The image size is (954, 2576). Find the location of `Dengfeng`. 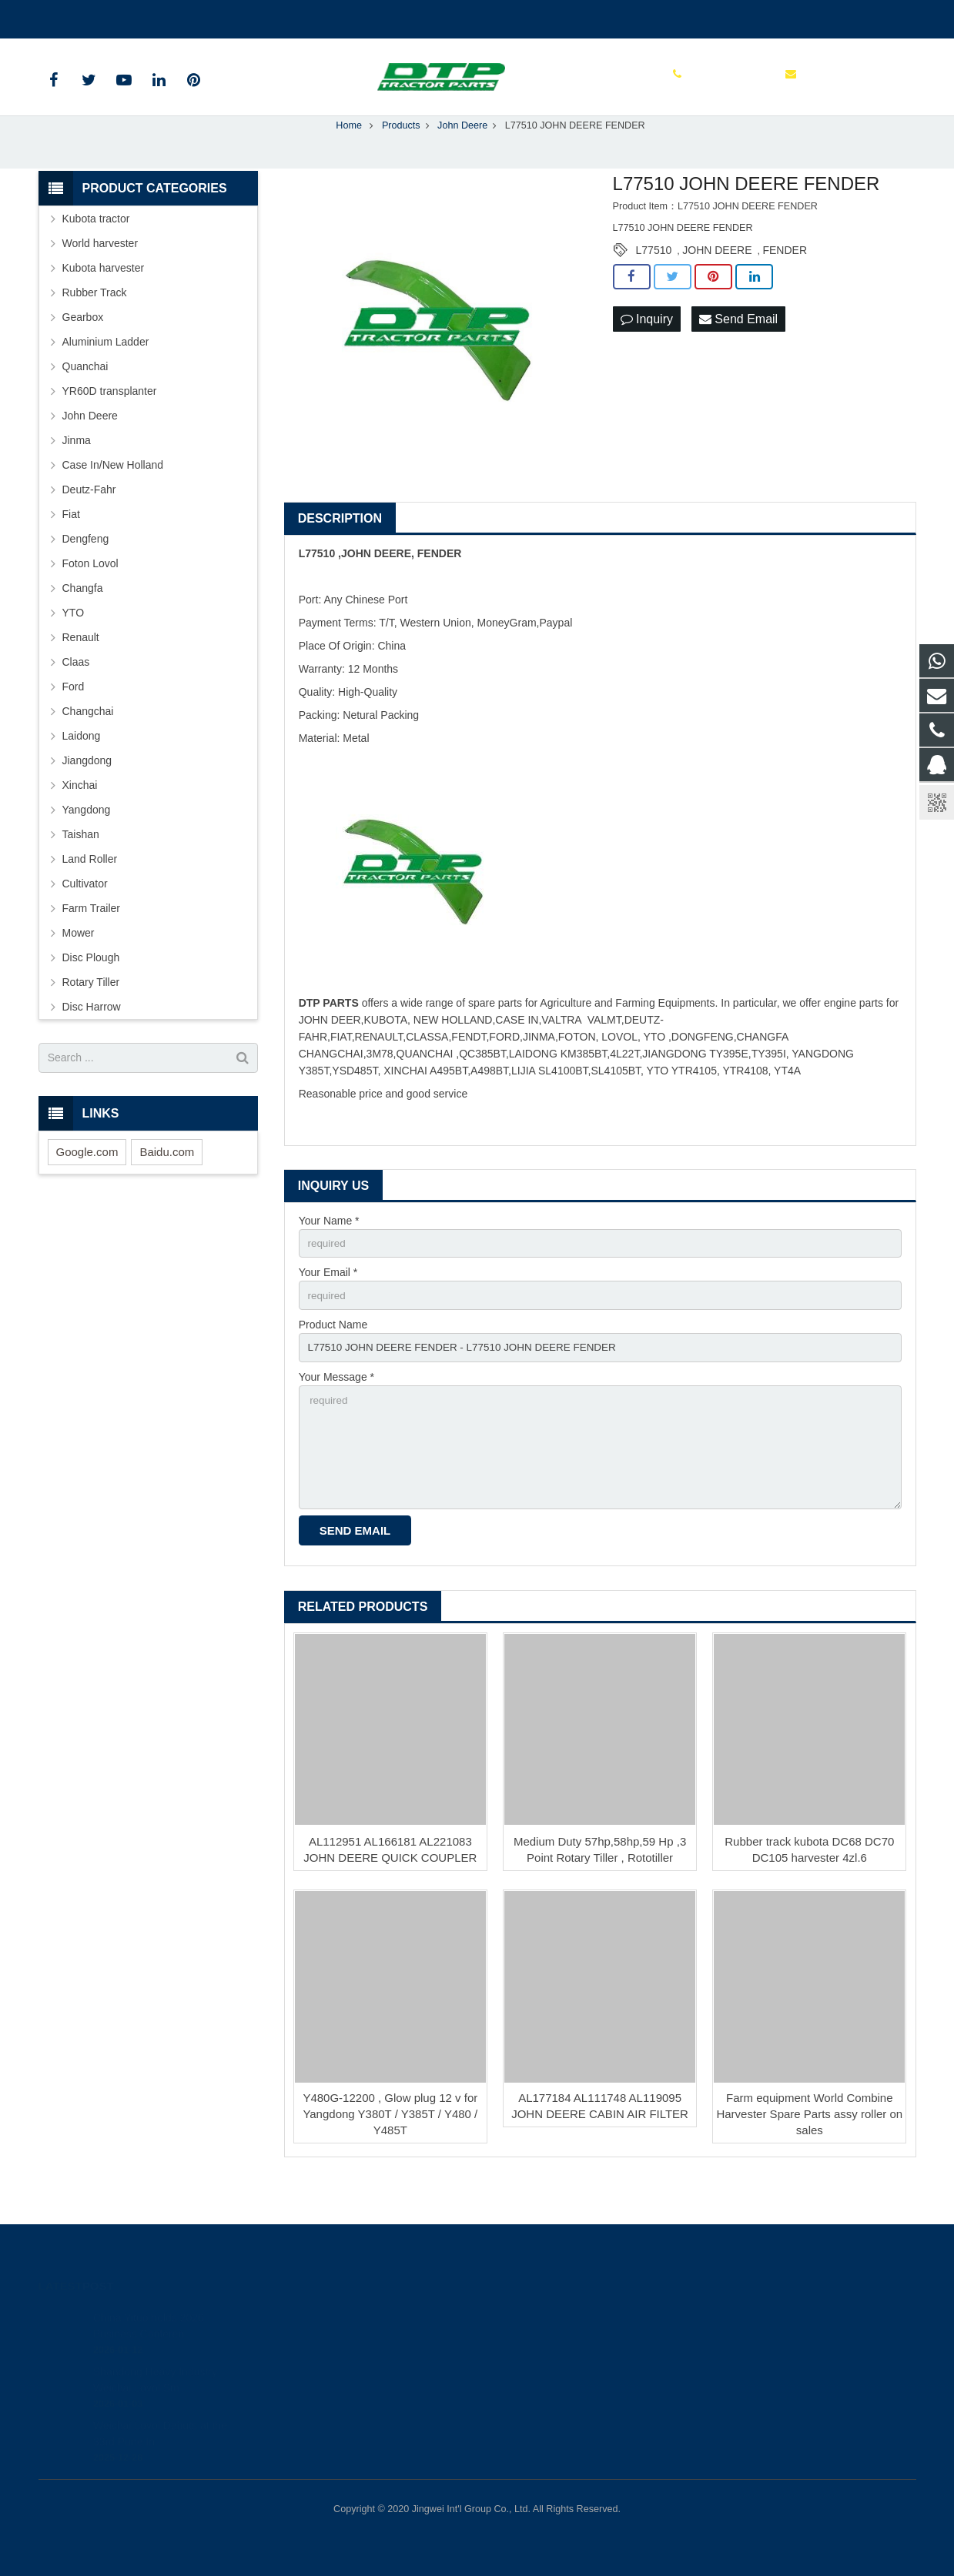

Dengfeng is located at coordinates (85, 570).